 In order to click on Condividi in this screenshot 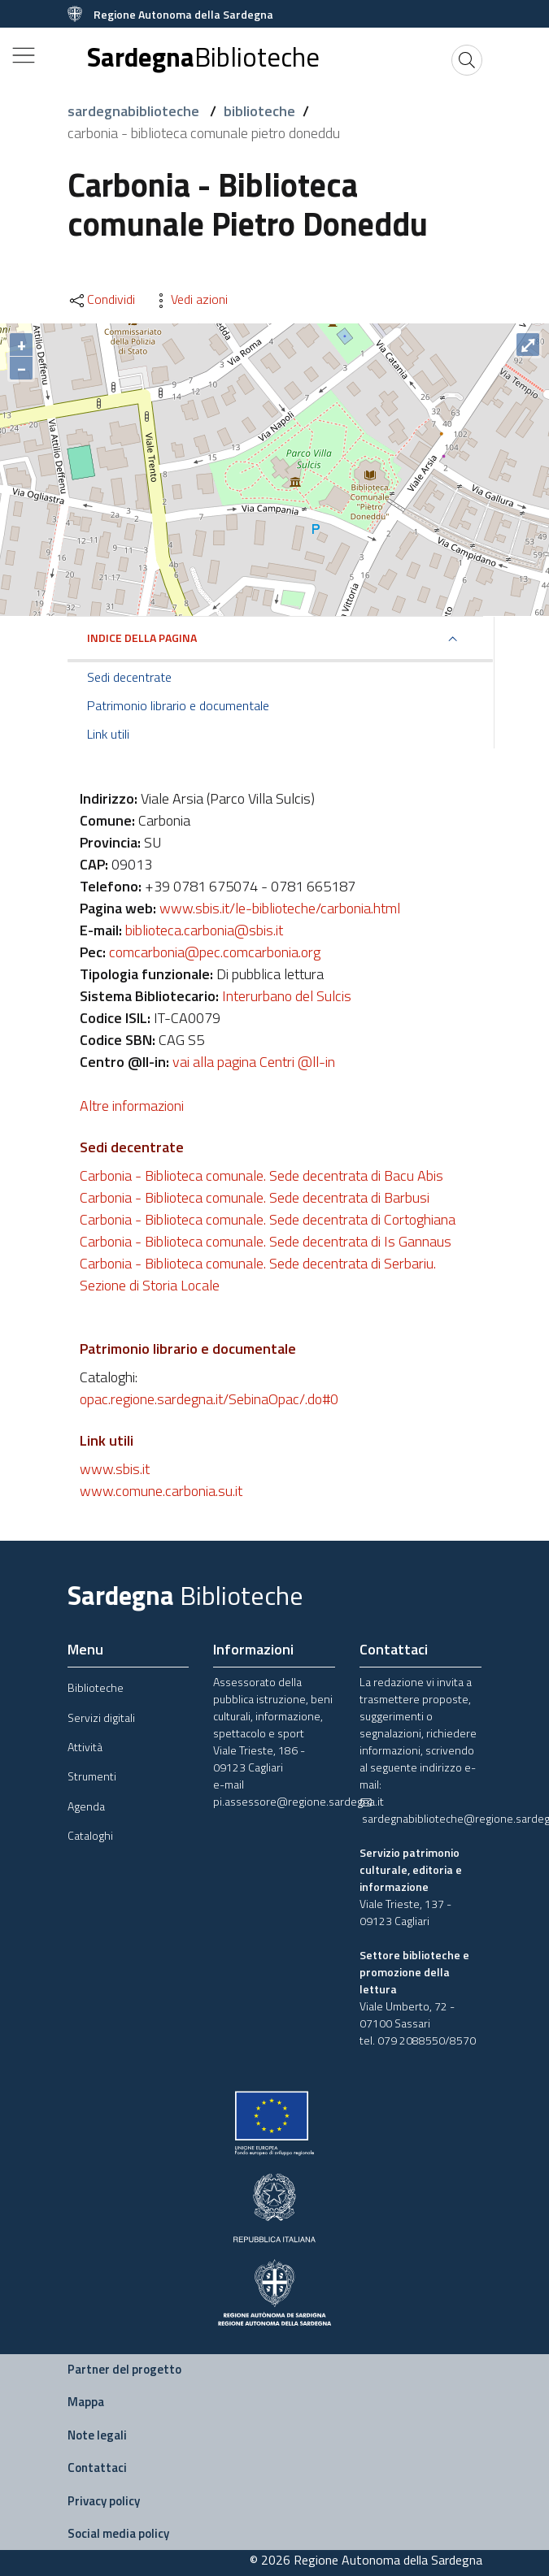, I will do `click(101, 299)`.